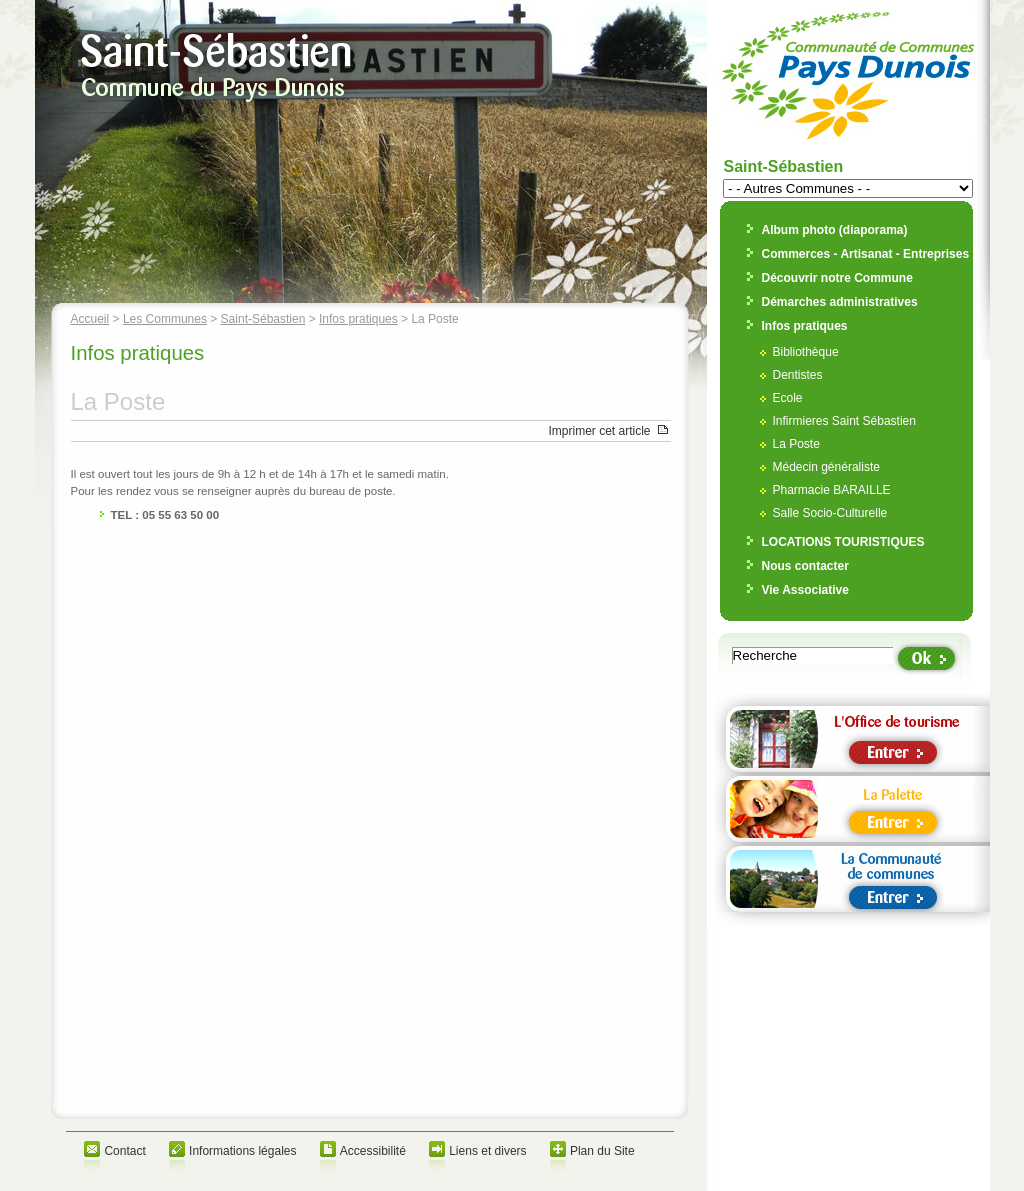 The image size is (1024, 1191). Describe the element at coordinates (798, 375) in the screenshot. I see `Dentistes` at that location.